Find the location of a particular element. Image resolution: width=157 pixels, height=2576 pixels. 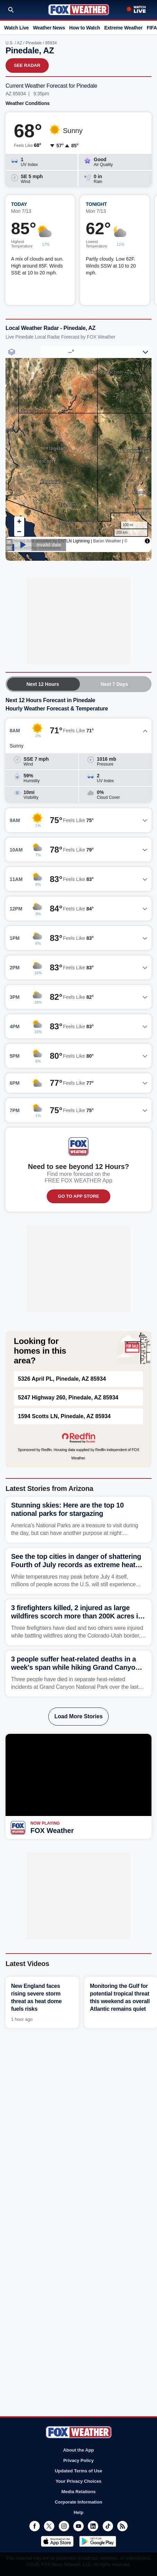

Instagram is located at coordinates (64, 2526).